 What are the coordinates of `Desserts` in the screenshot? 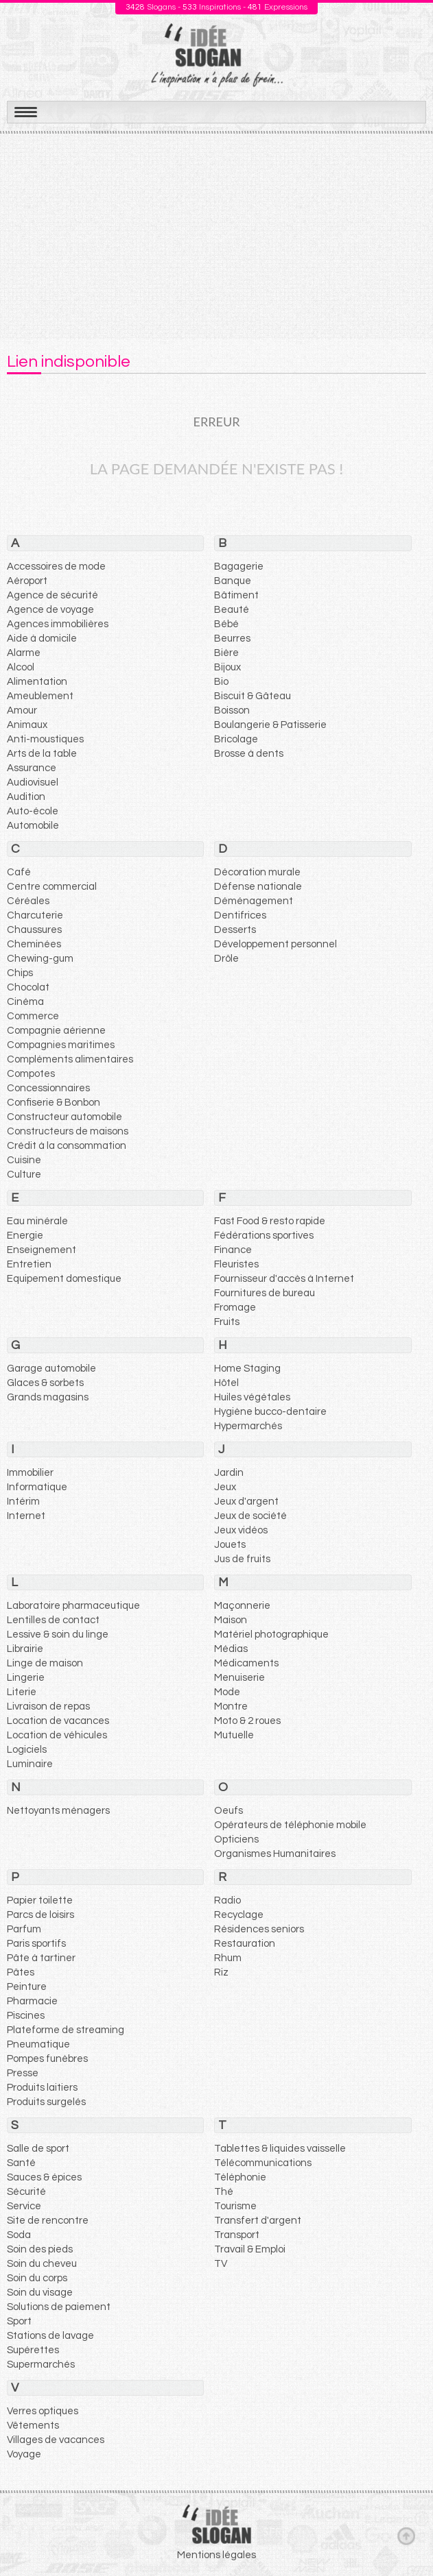 It's located at (235, 930).